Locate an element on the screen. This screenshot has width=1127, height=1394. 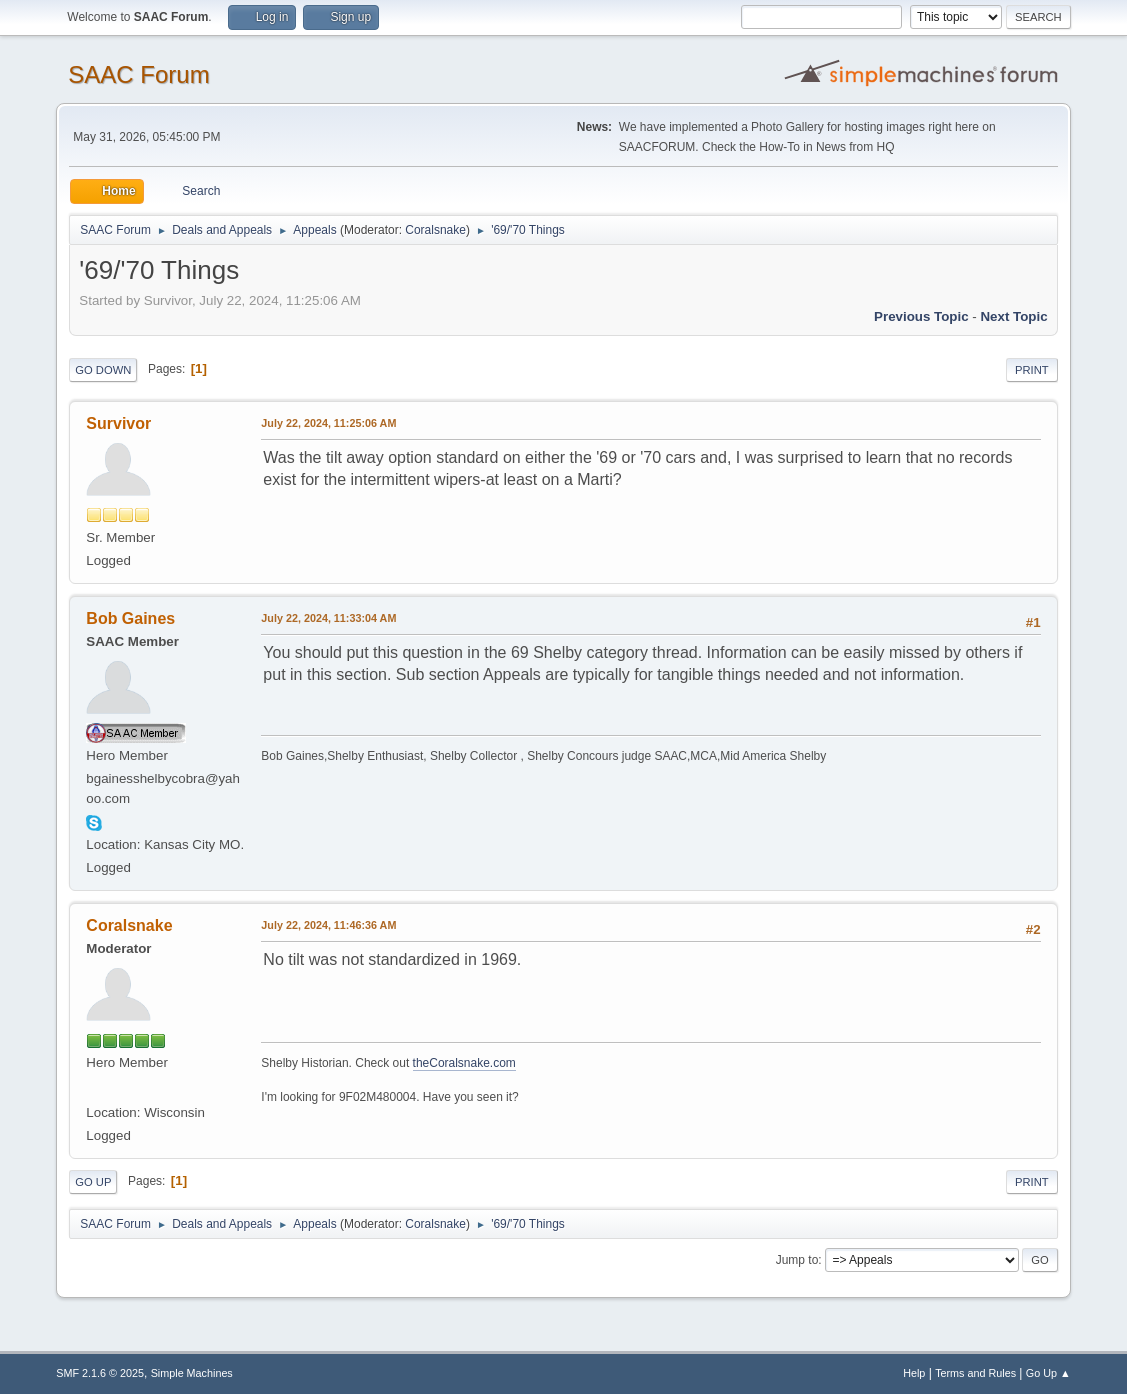
Next topic is located at coordinates (1013, 316).